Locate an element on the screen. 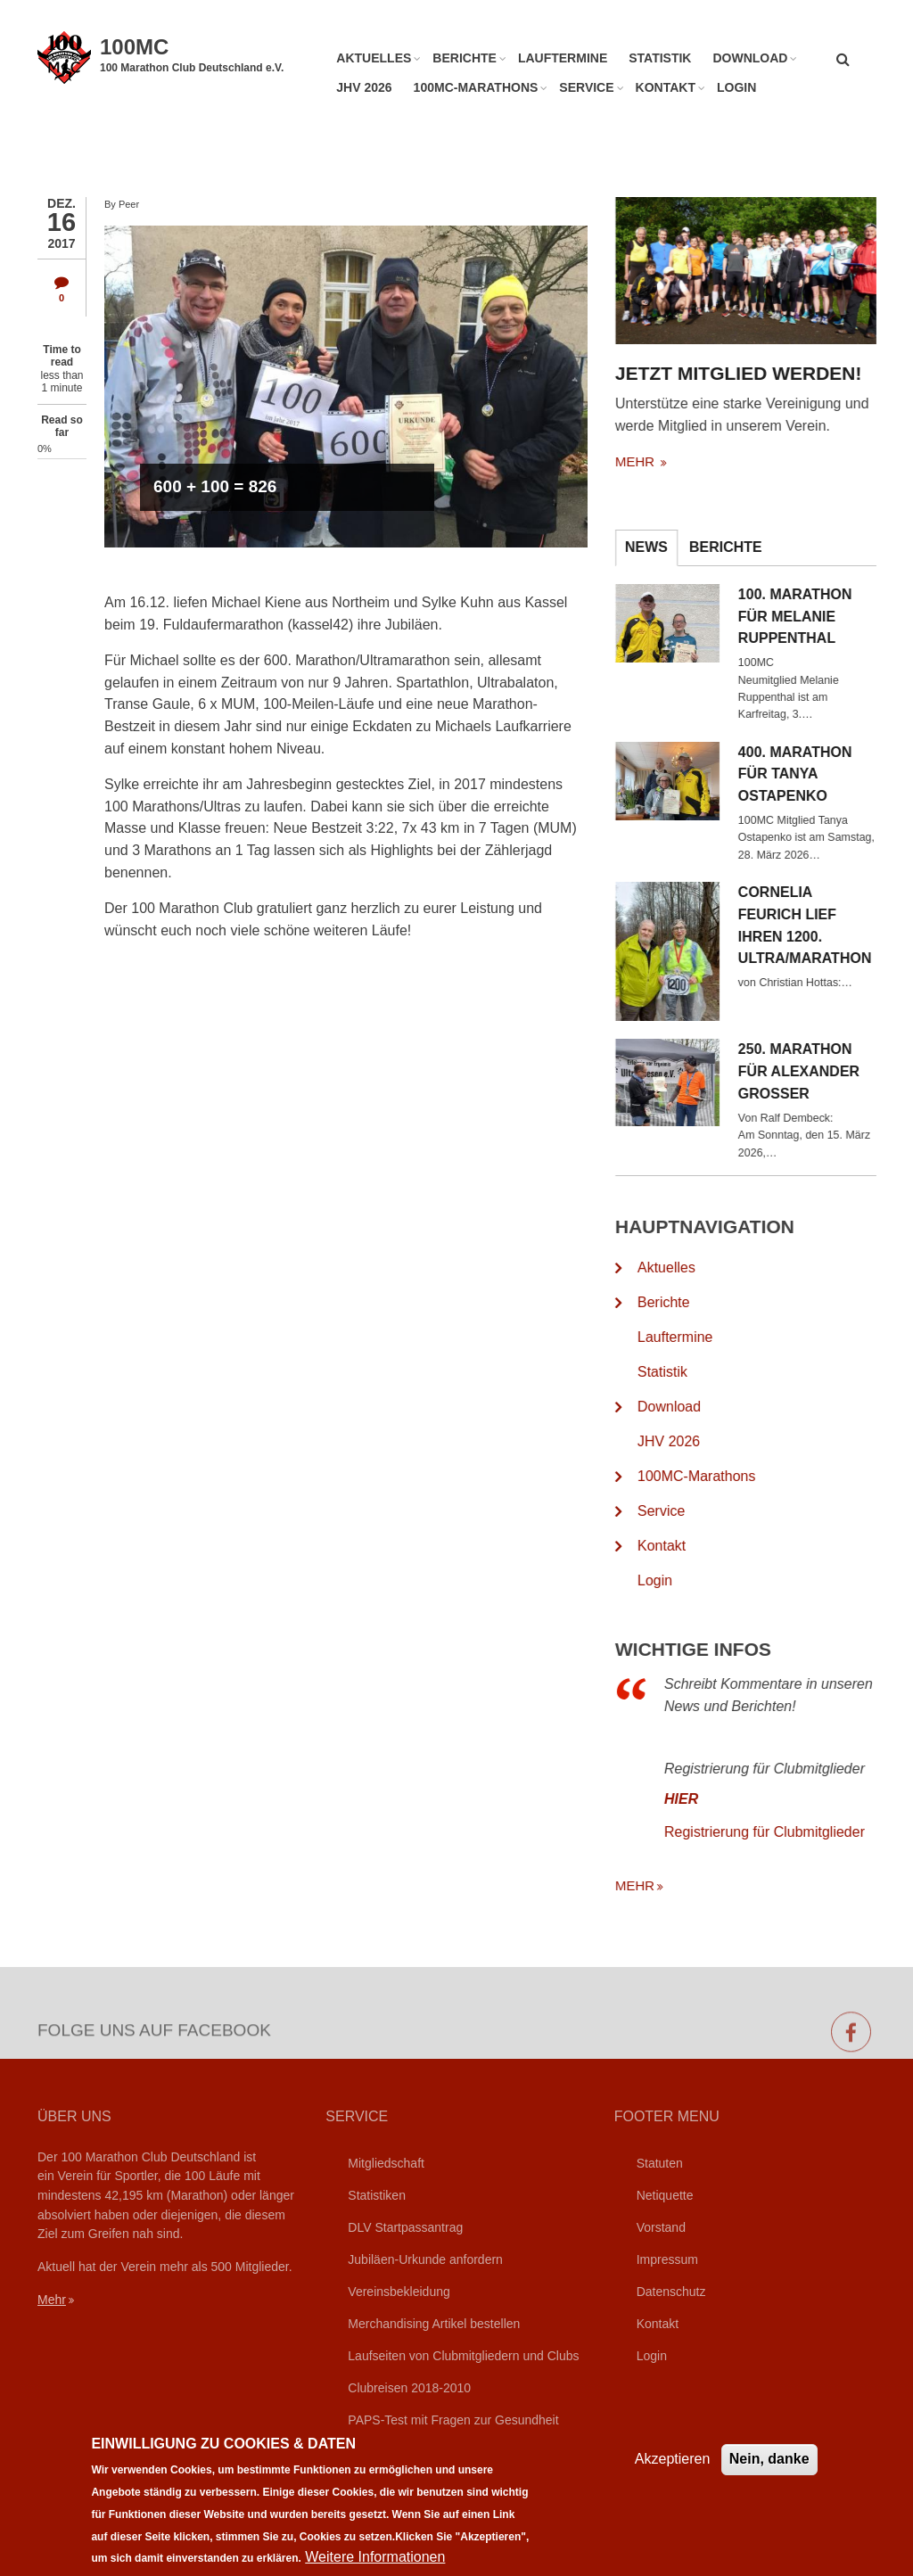  Kontakt is located at coordinates (665, 87).